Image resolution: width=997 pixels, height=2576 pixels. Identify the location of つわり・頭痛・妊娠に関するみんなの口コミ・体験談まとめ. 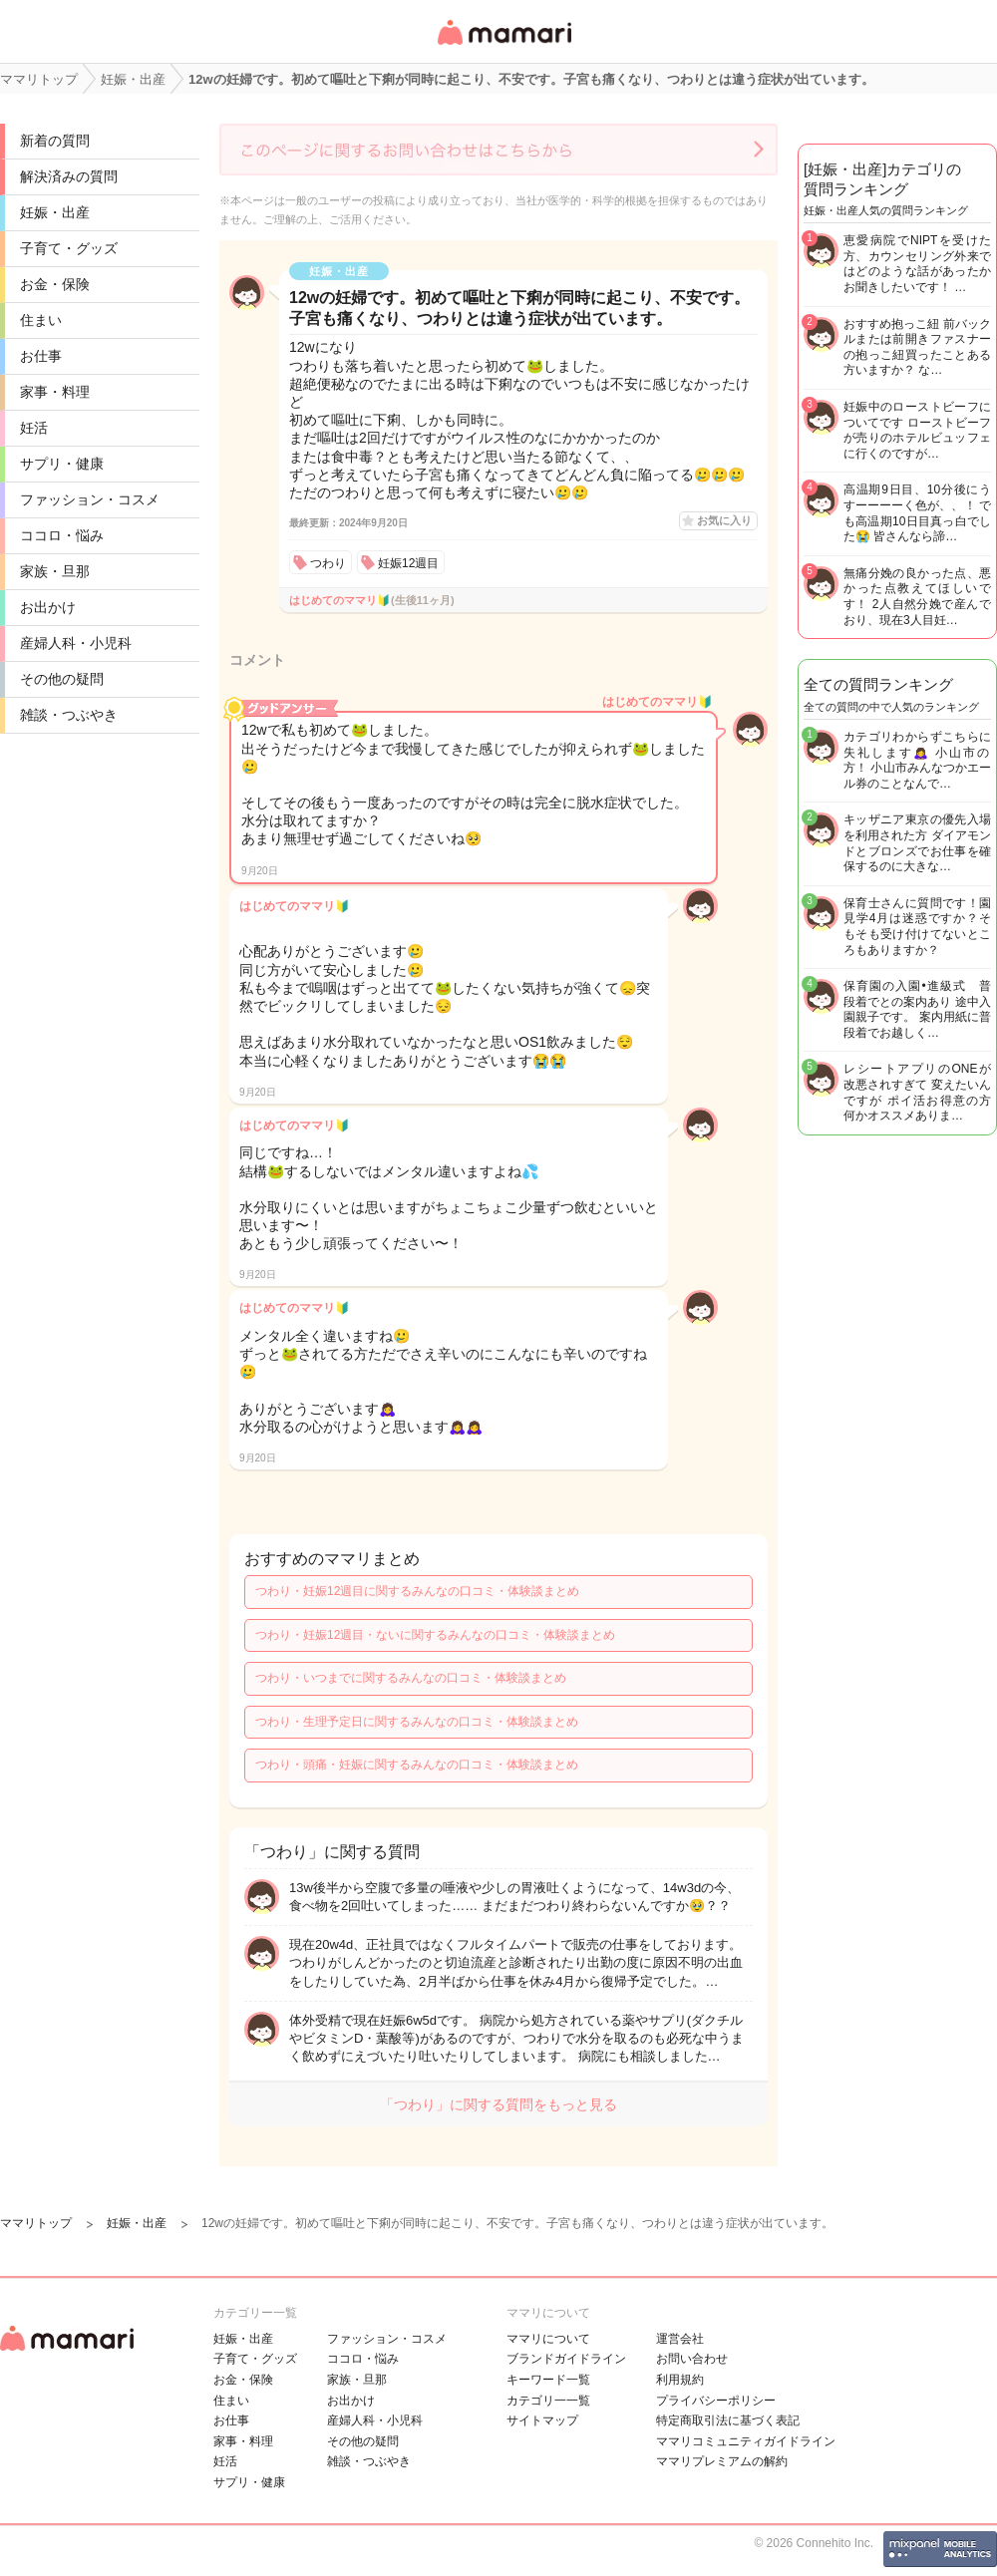
(416, 1764).